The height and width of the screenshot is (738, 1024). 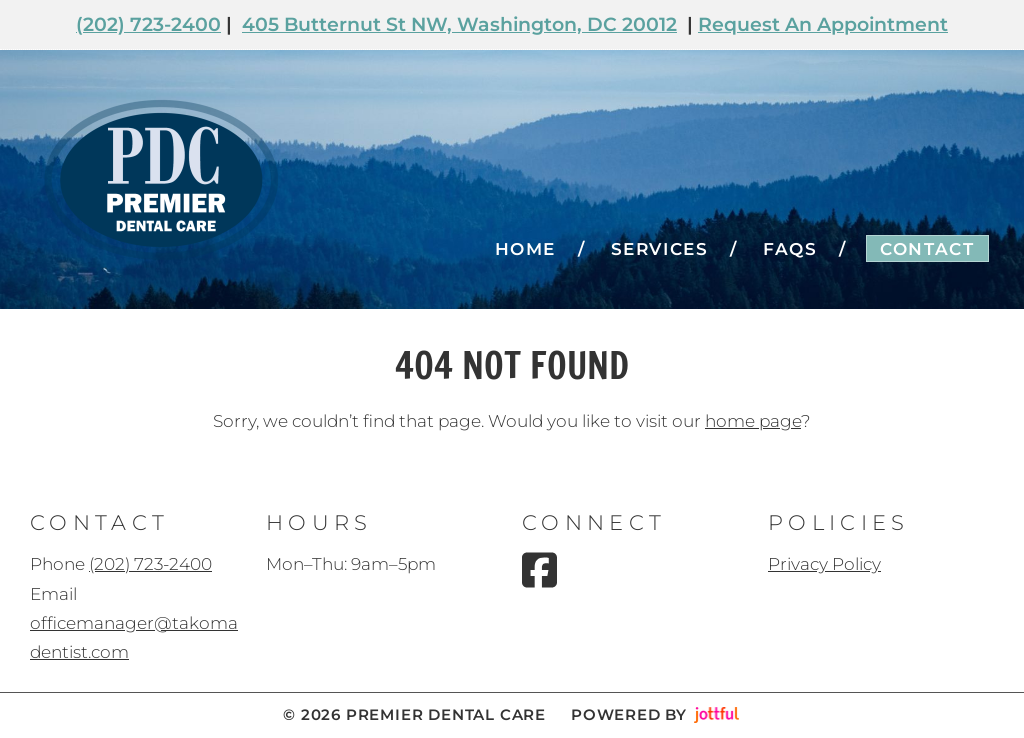 What do you see at coordinates (790, 249) in the screenshot?
I see `FAQs [menuitem]` at bounding box center [790, 249].